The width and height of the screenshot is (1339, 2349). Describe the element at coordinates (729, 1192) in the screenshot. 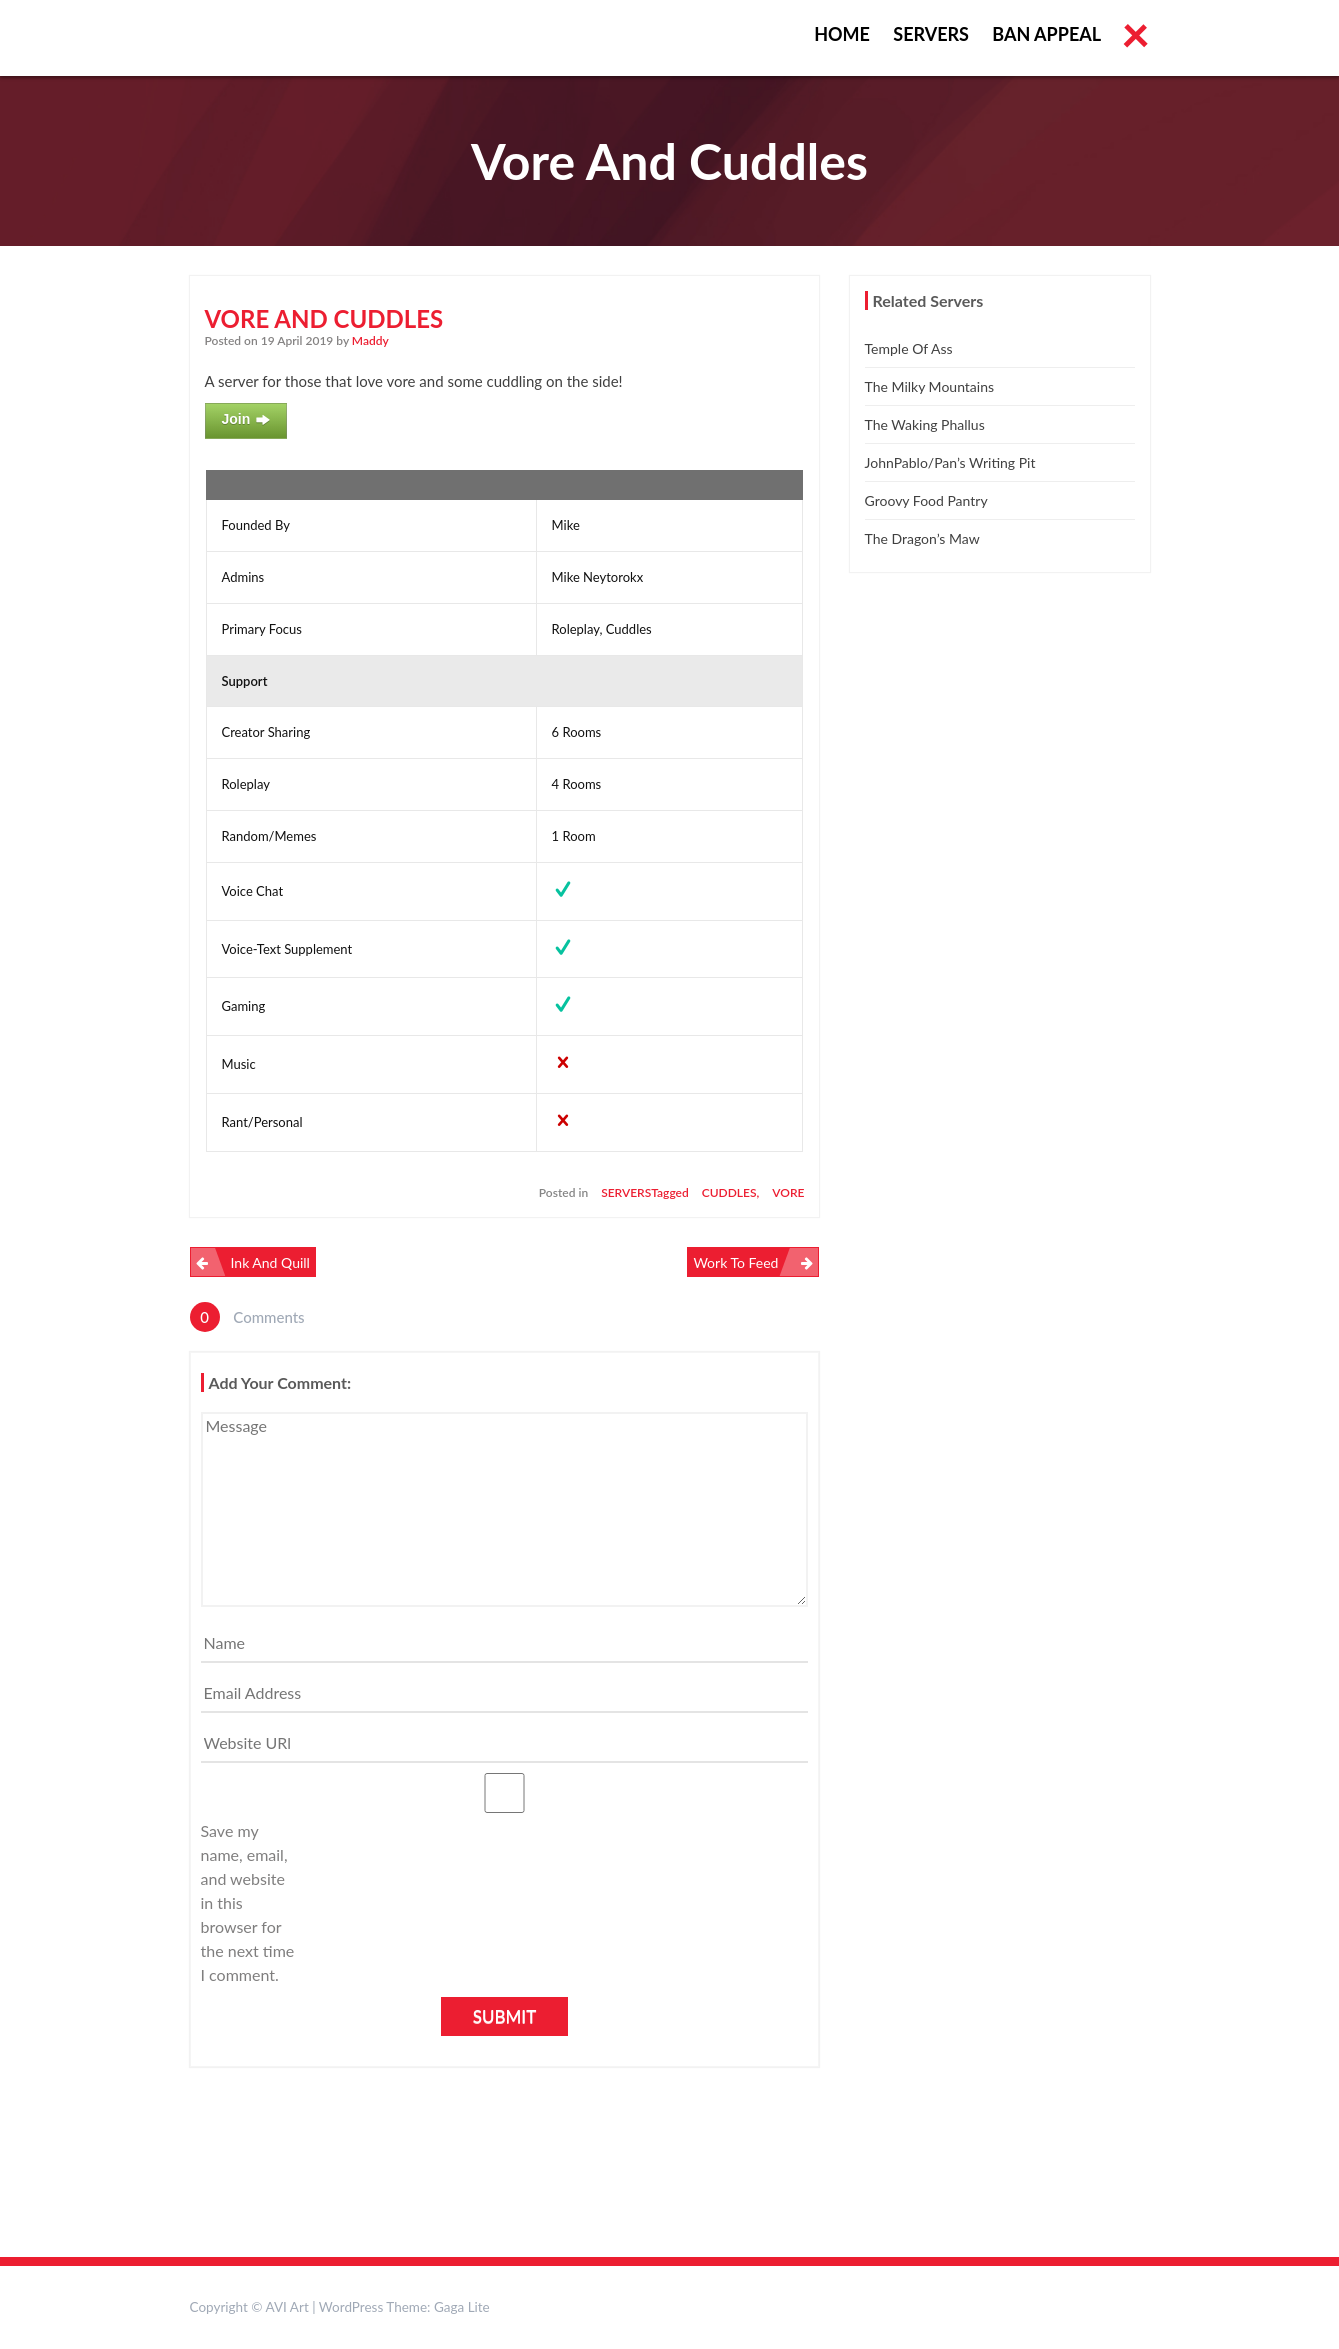

I see `cuddles` at that location.